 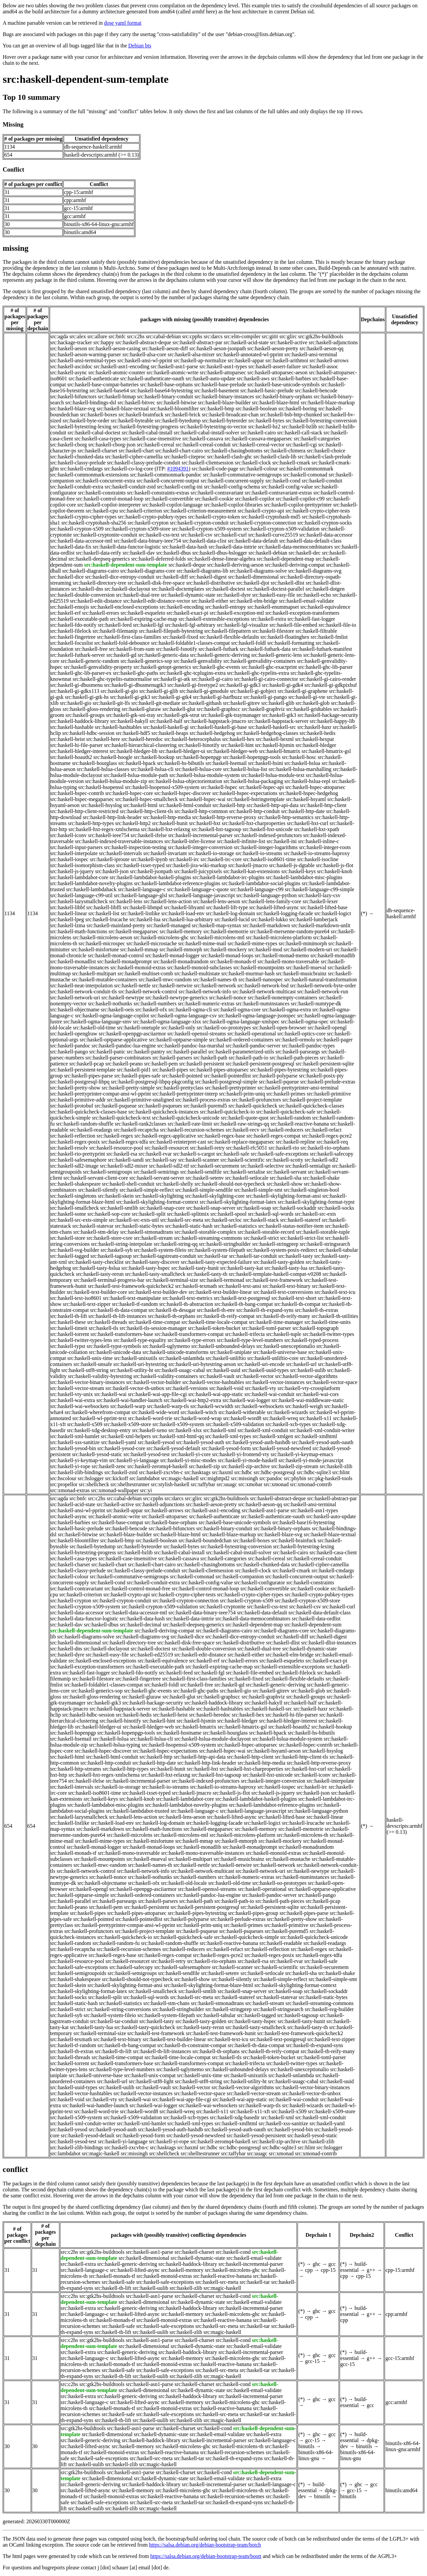 I want to click on src:haskell-network-bsd, so click(x=263, y=985).